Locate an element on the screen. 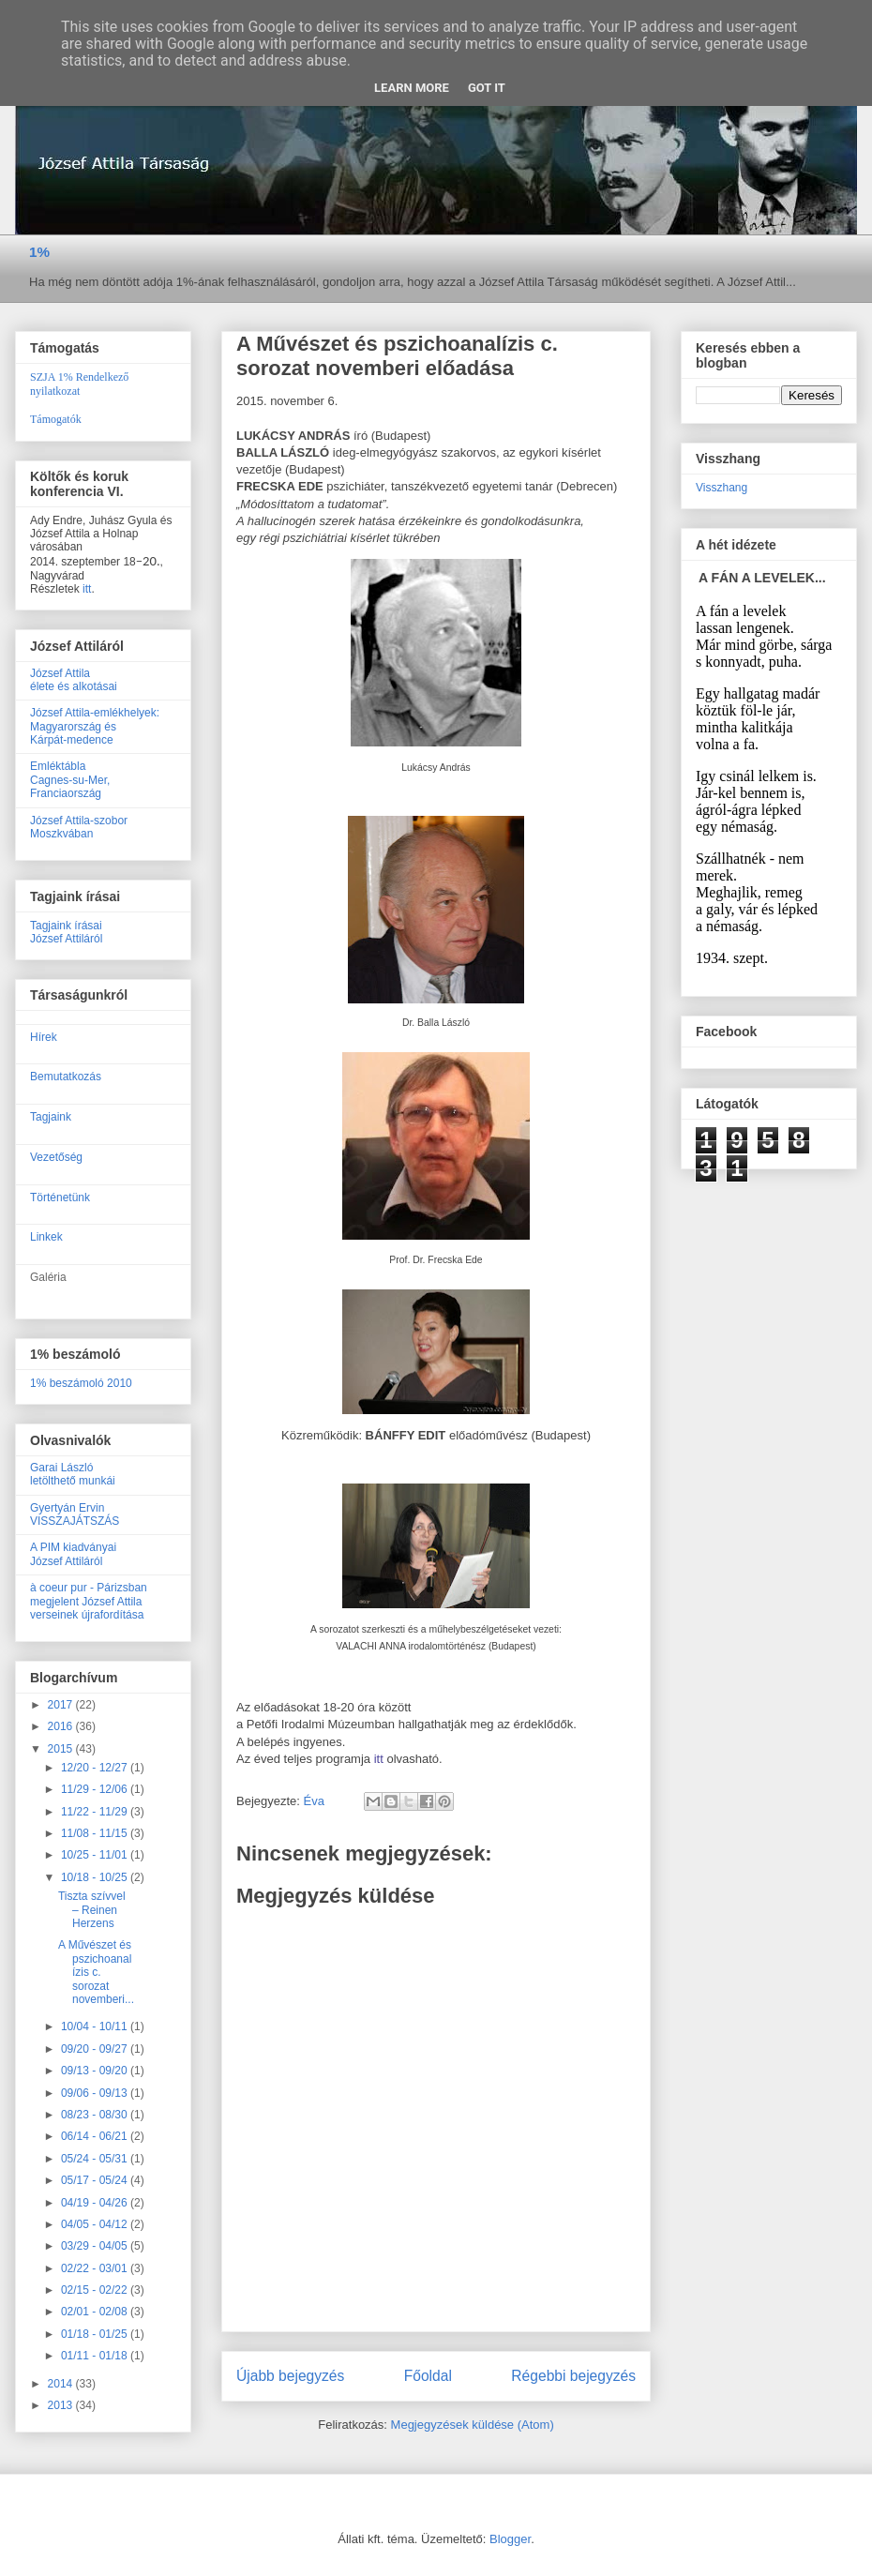 Image resolution: width=872 pixels, height=2576 pixels. 2016 is located at coordinates (62, 1726).